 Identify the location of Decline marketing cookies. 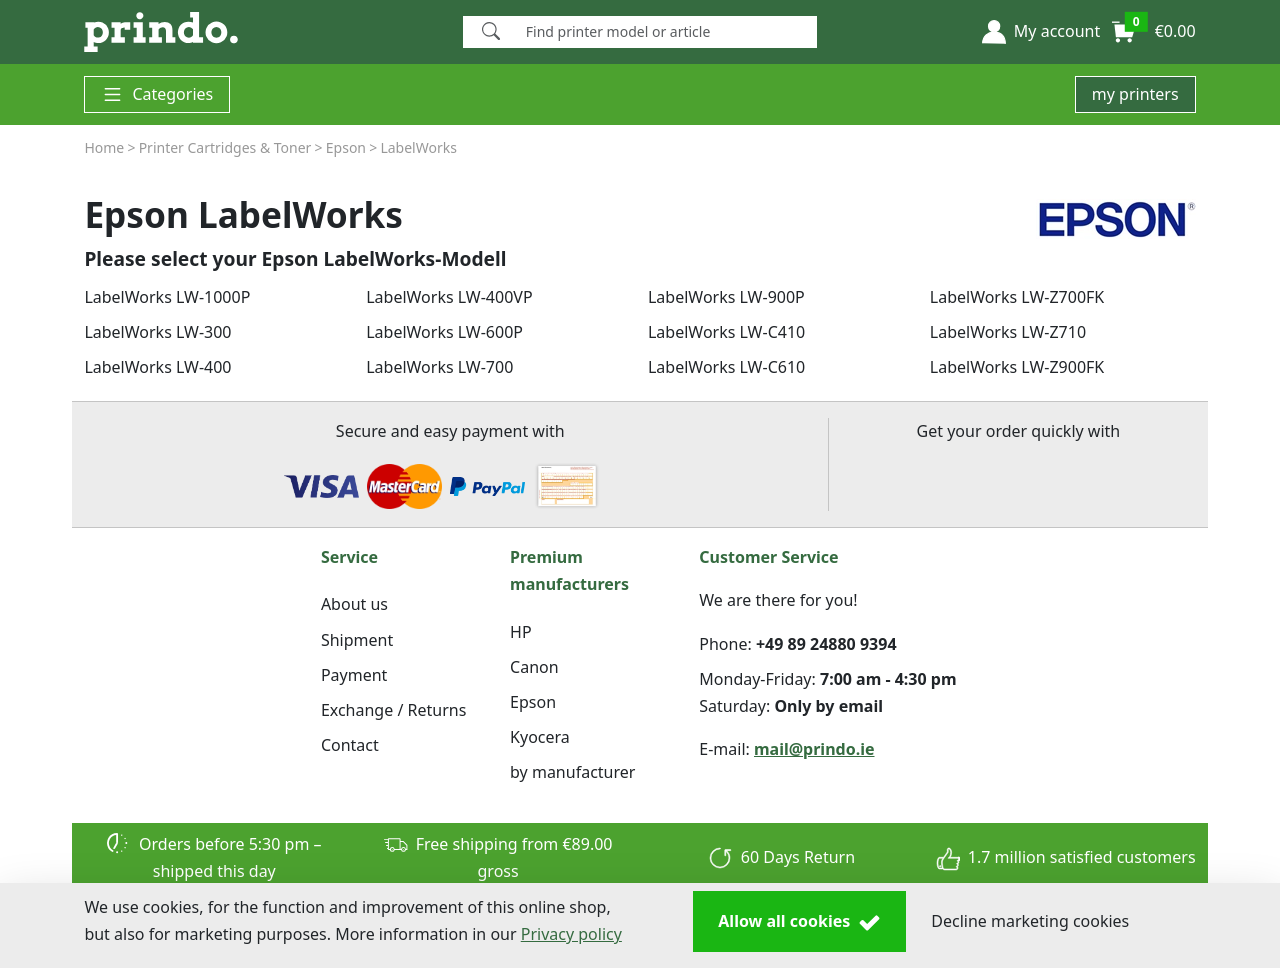
(1030, 921).